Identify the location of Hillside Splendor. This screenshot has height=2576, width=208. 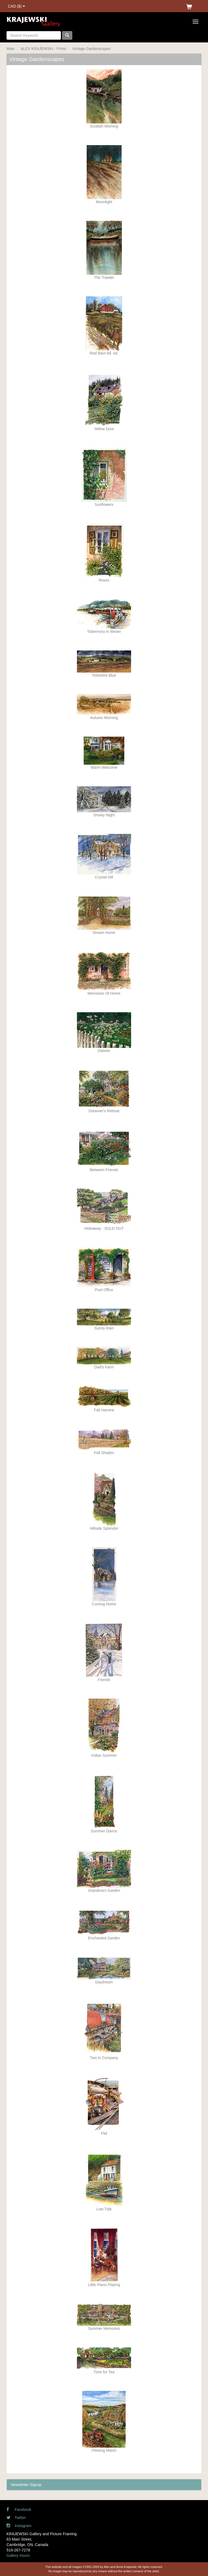
(104, 1528).